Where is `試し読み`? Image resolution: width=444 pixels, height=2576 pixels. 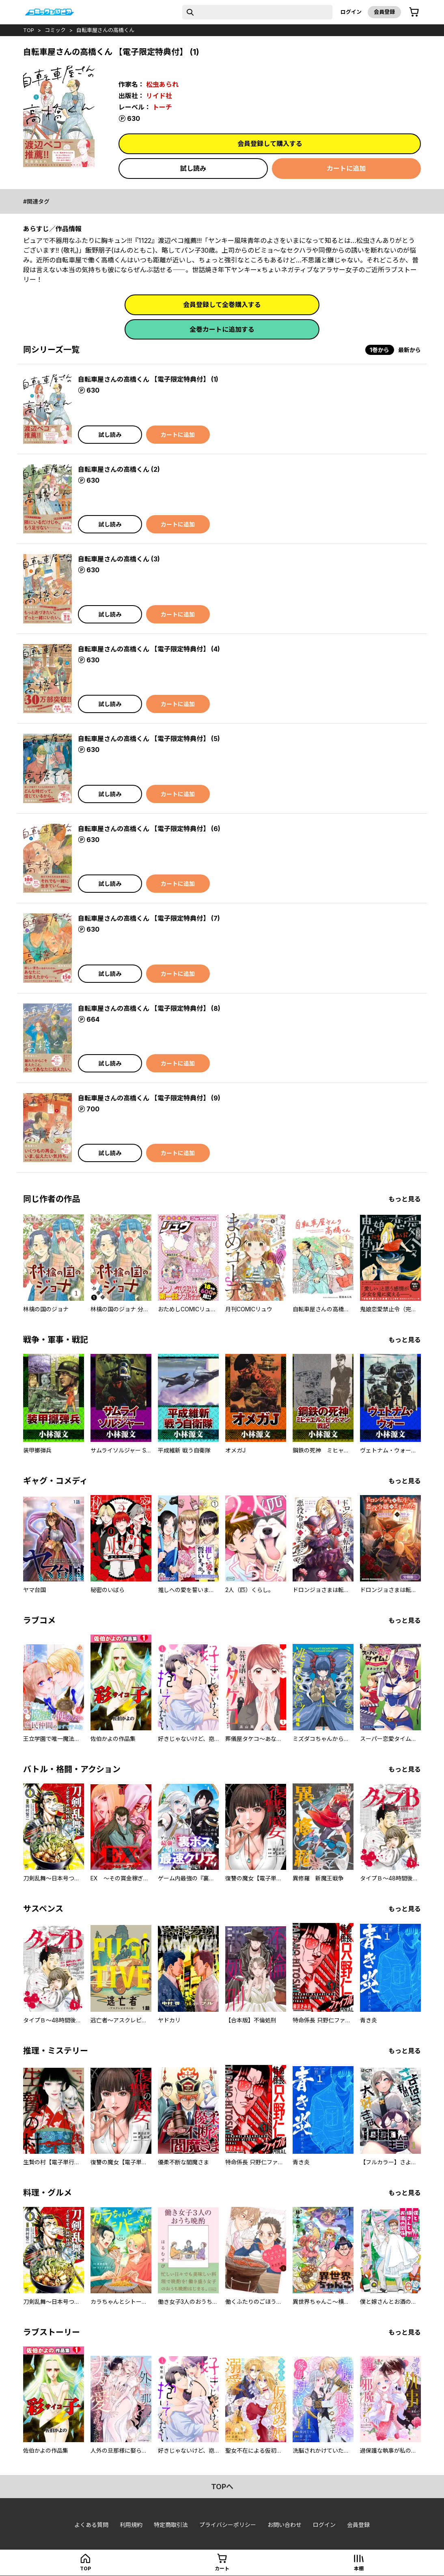
試し読み is located at coordinates (193, 168).